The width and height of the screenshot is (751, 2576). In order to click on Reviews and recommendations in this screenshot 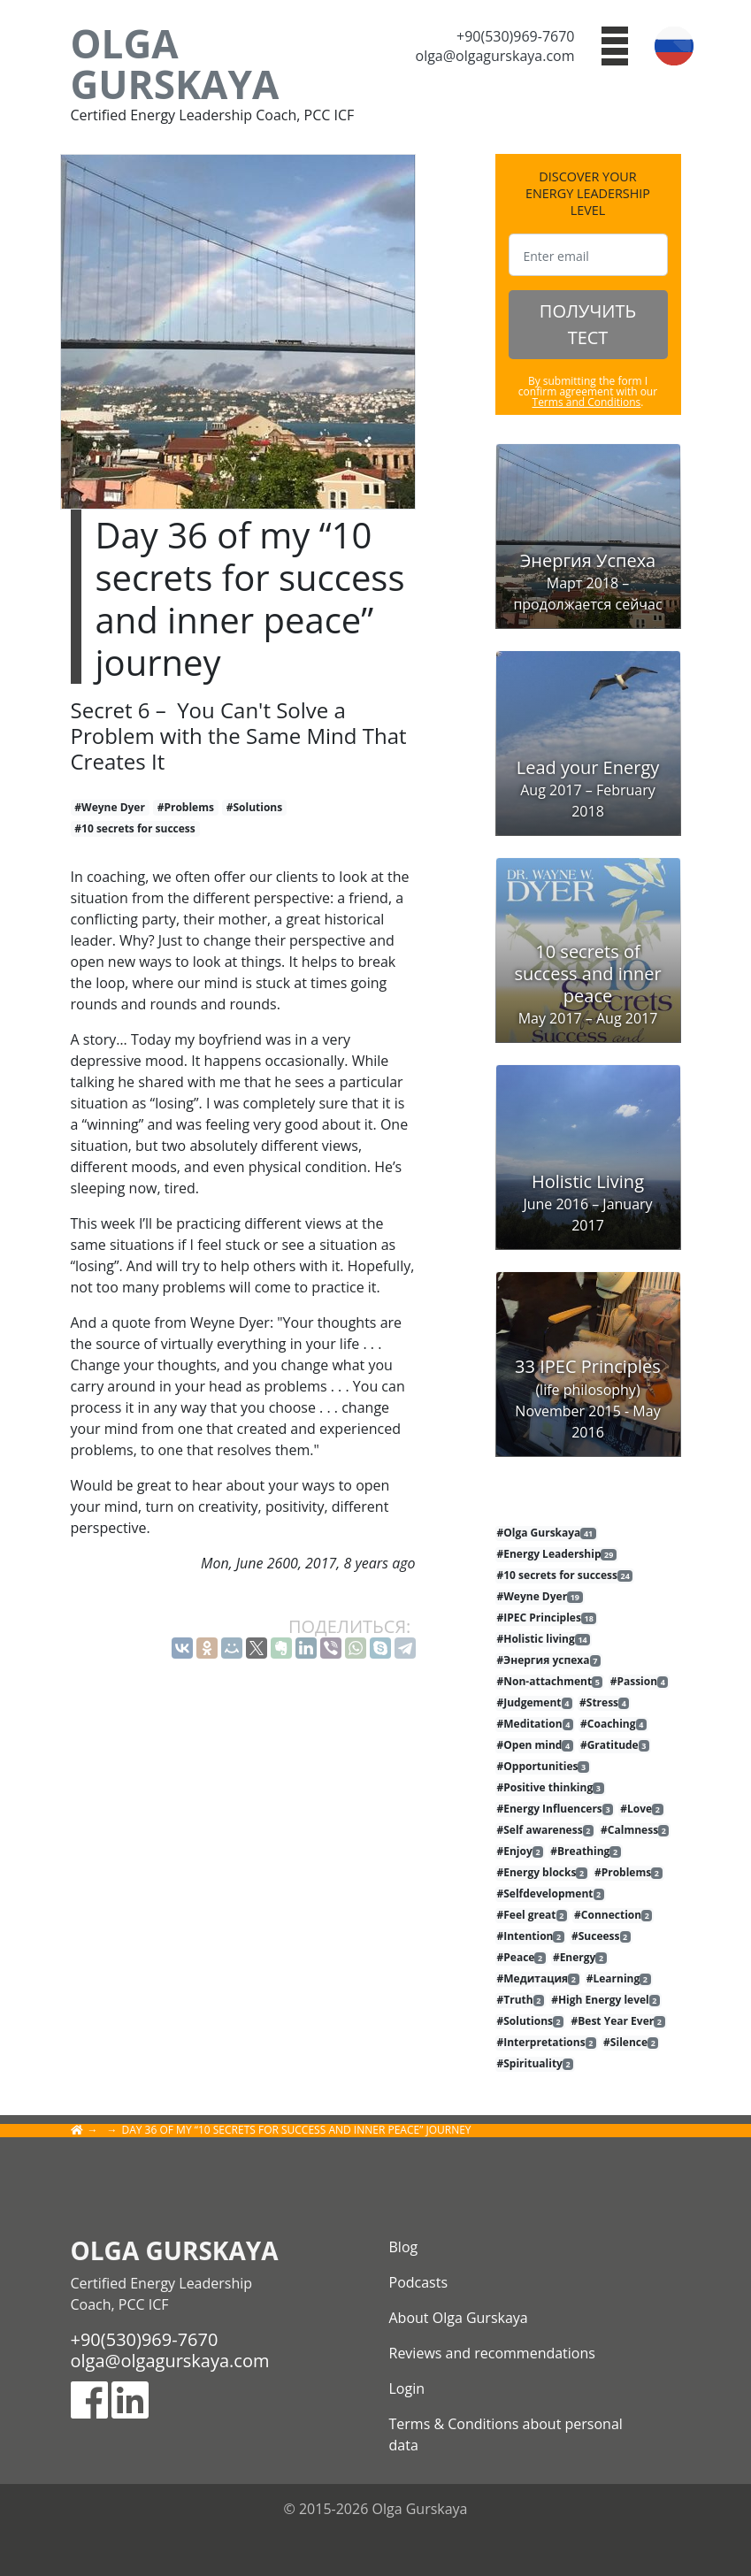, I will do `click(492, 2353)`.